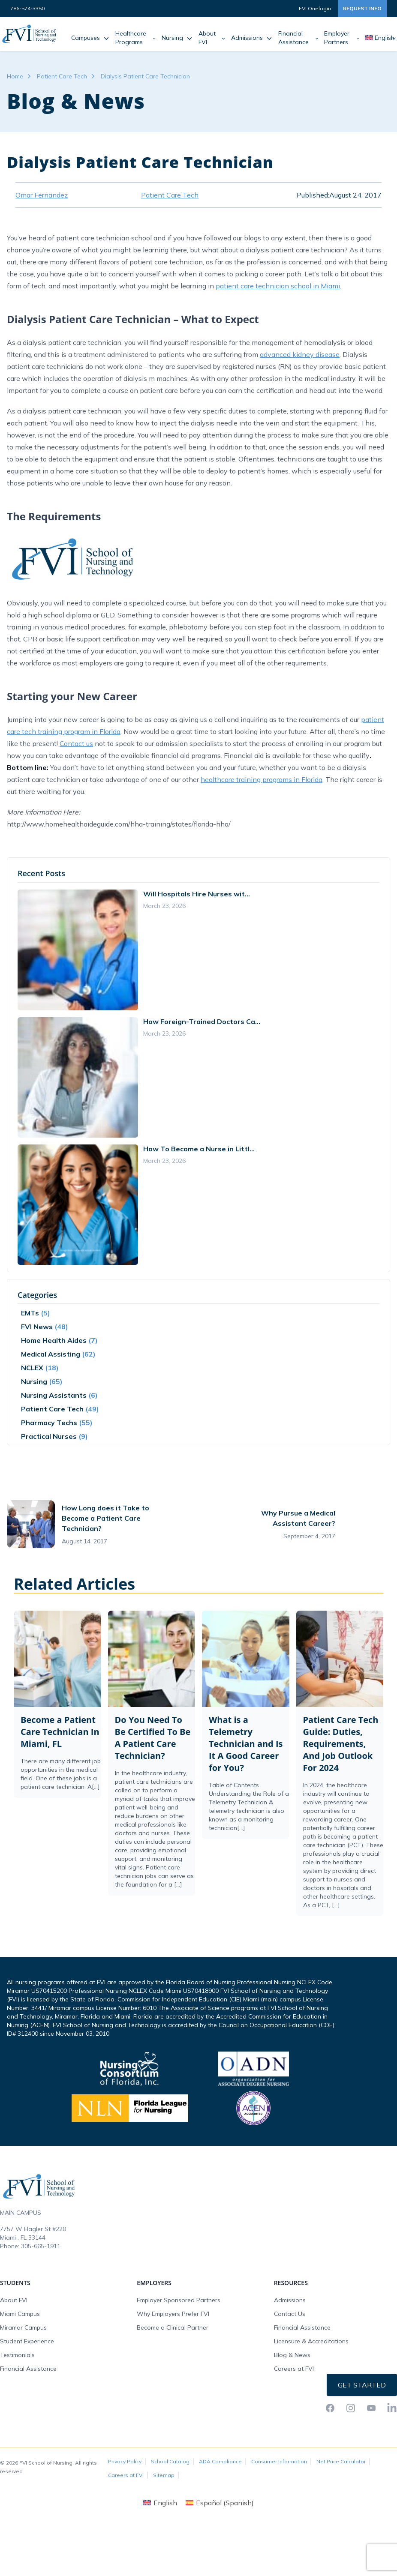 This screenshot has height=2576, width=397. What do you see at coordinates (289, 2314) in the screenshot?
I see `Contact Us` at bounding box center [289, 2314].